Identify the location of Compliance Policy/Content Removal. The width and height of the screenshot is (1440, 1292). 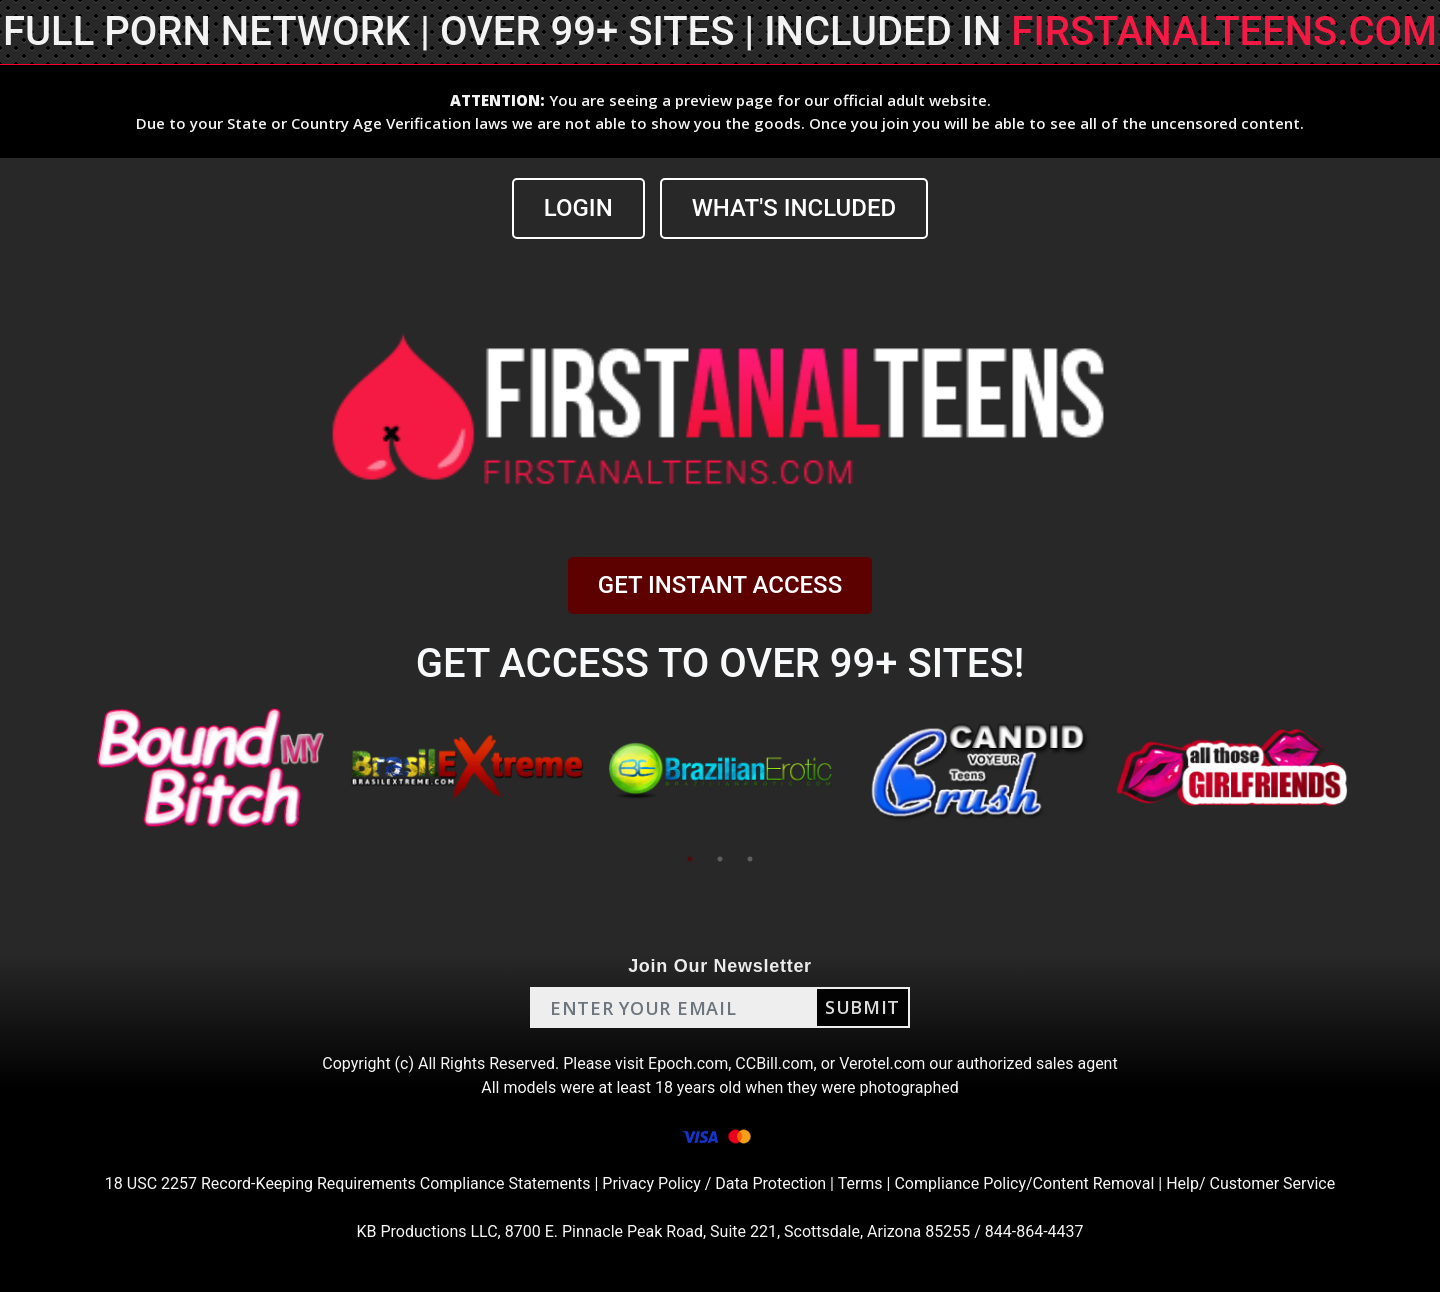
(1024, 1183).